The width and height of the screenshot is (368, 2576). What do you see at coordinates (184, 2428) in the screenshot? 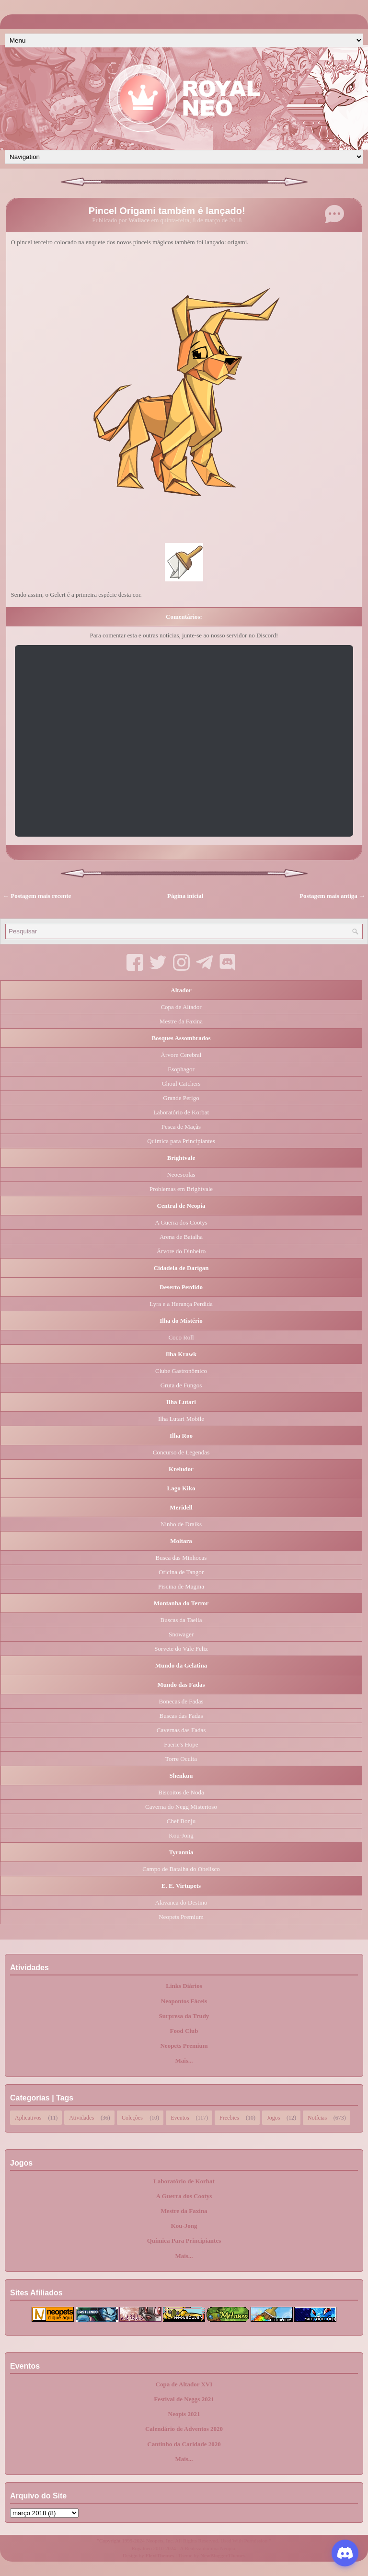
I see `Calendário de Adventos 2020` at bounding box center [184, 2428].